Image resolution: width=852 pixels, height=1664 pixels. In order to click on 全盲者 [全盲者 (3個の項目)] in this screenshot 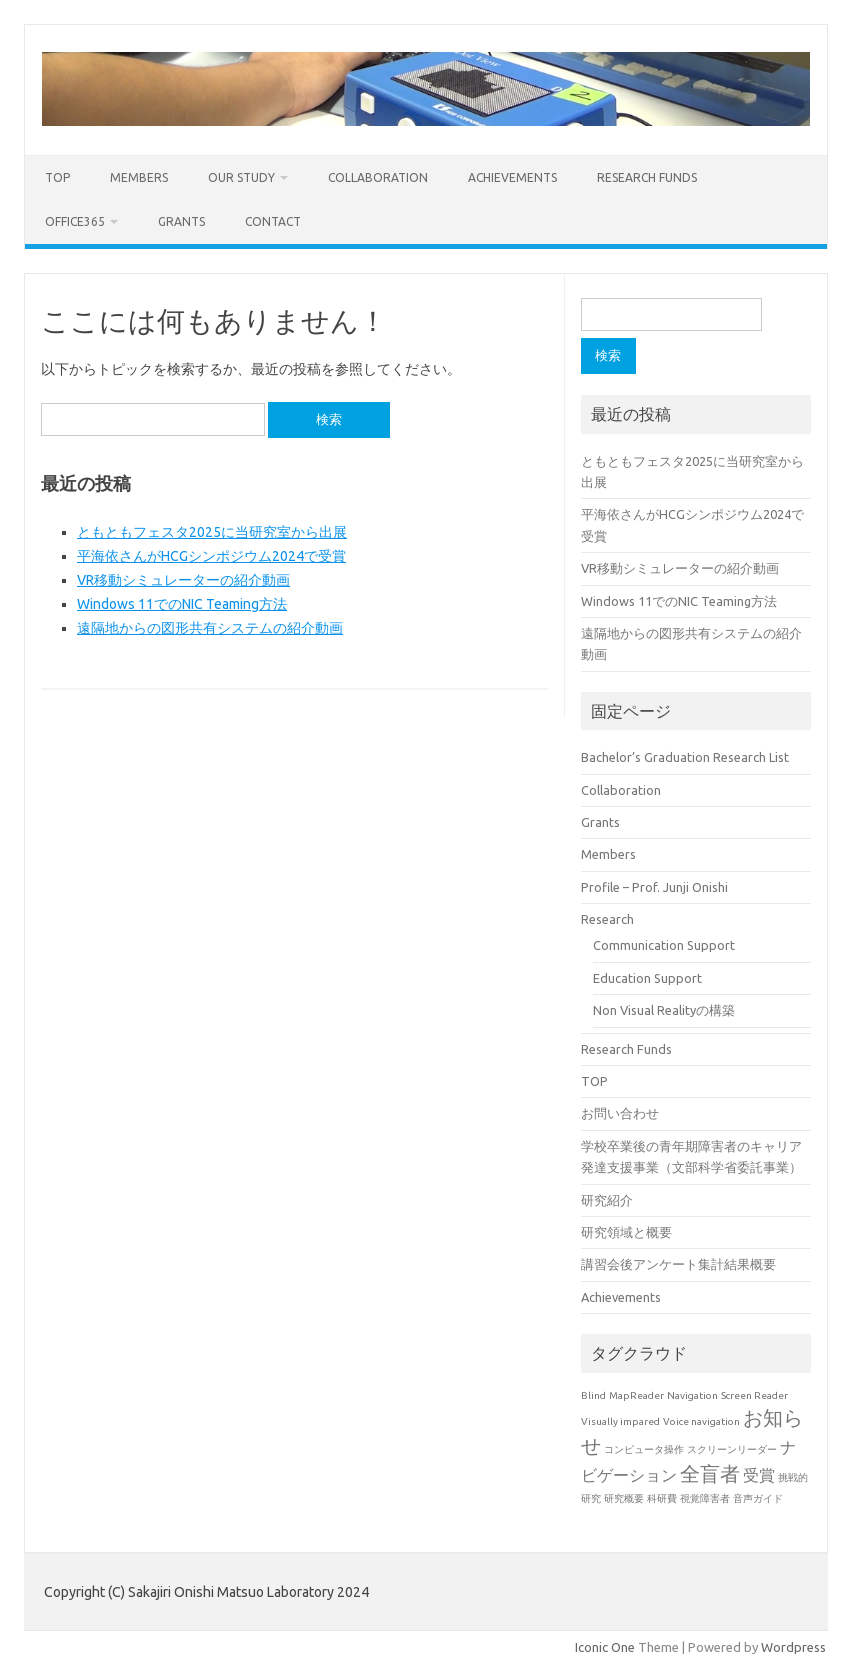, I will do `click(710, 1473)`.